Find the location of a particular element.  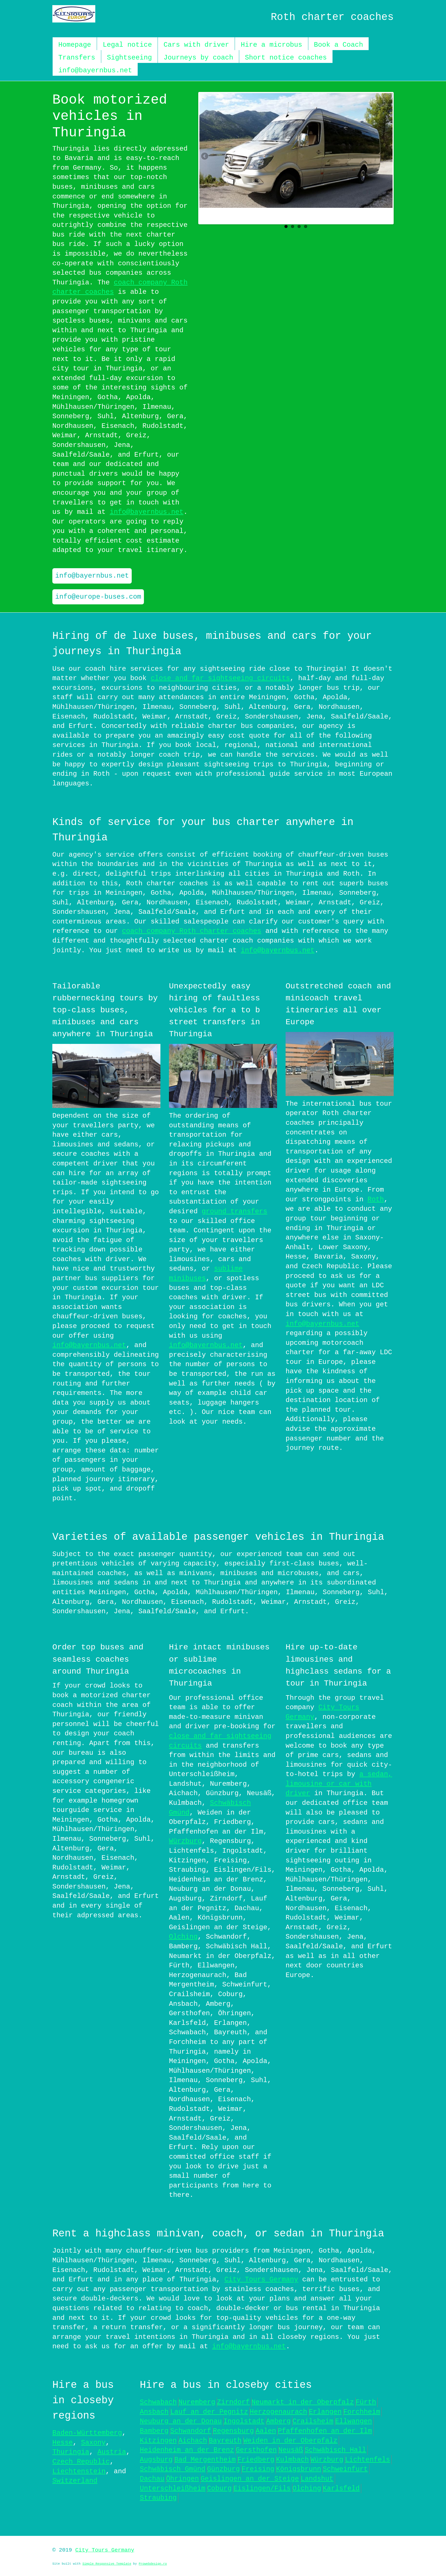

Amberg is located at coordinates (278, 2420).